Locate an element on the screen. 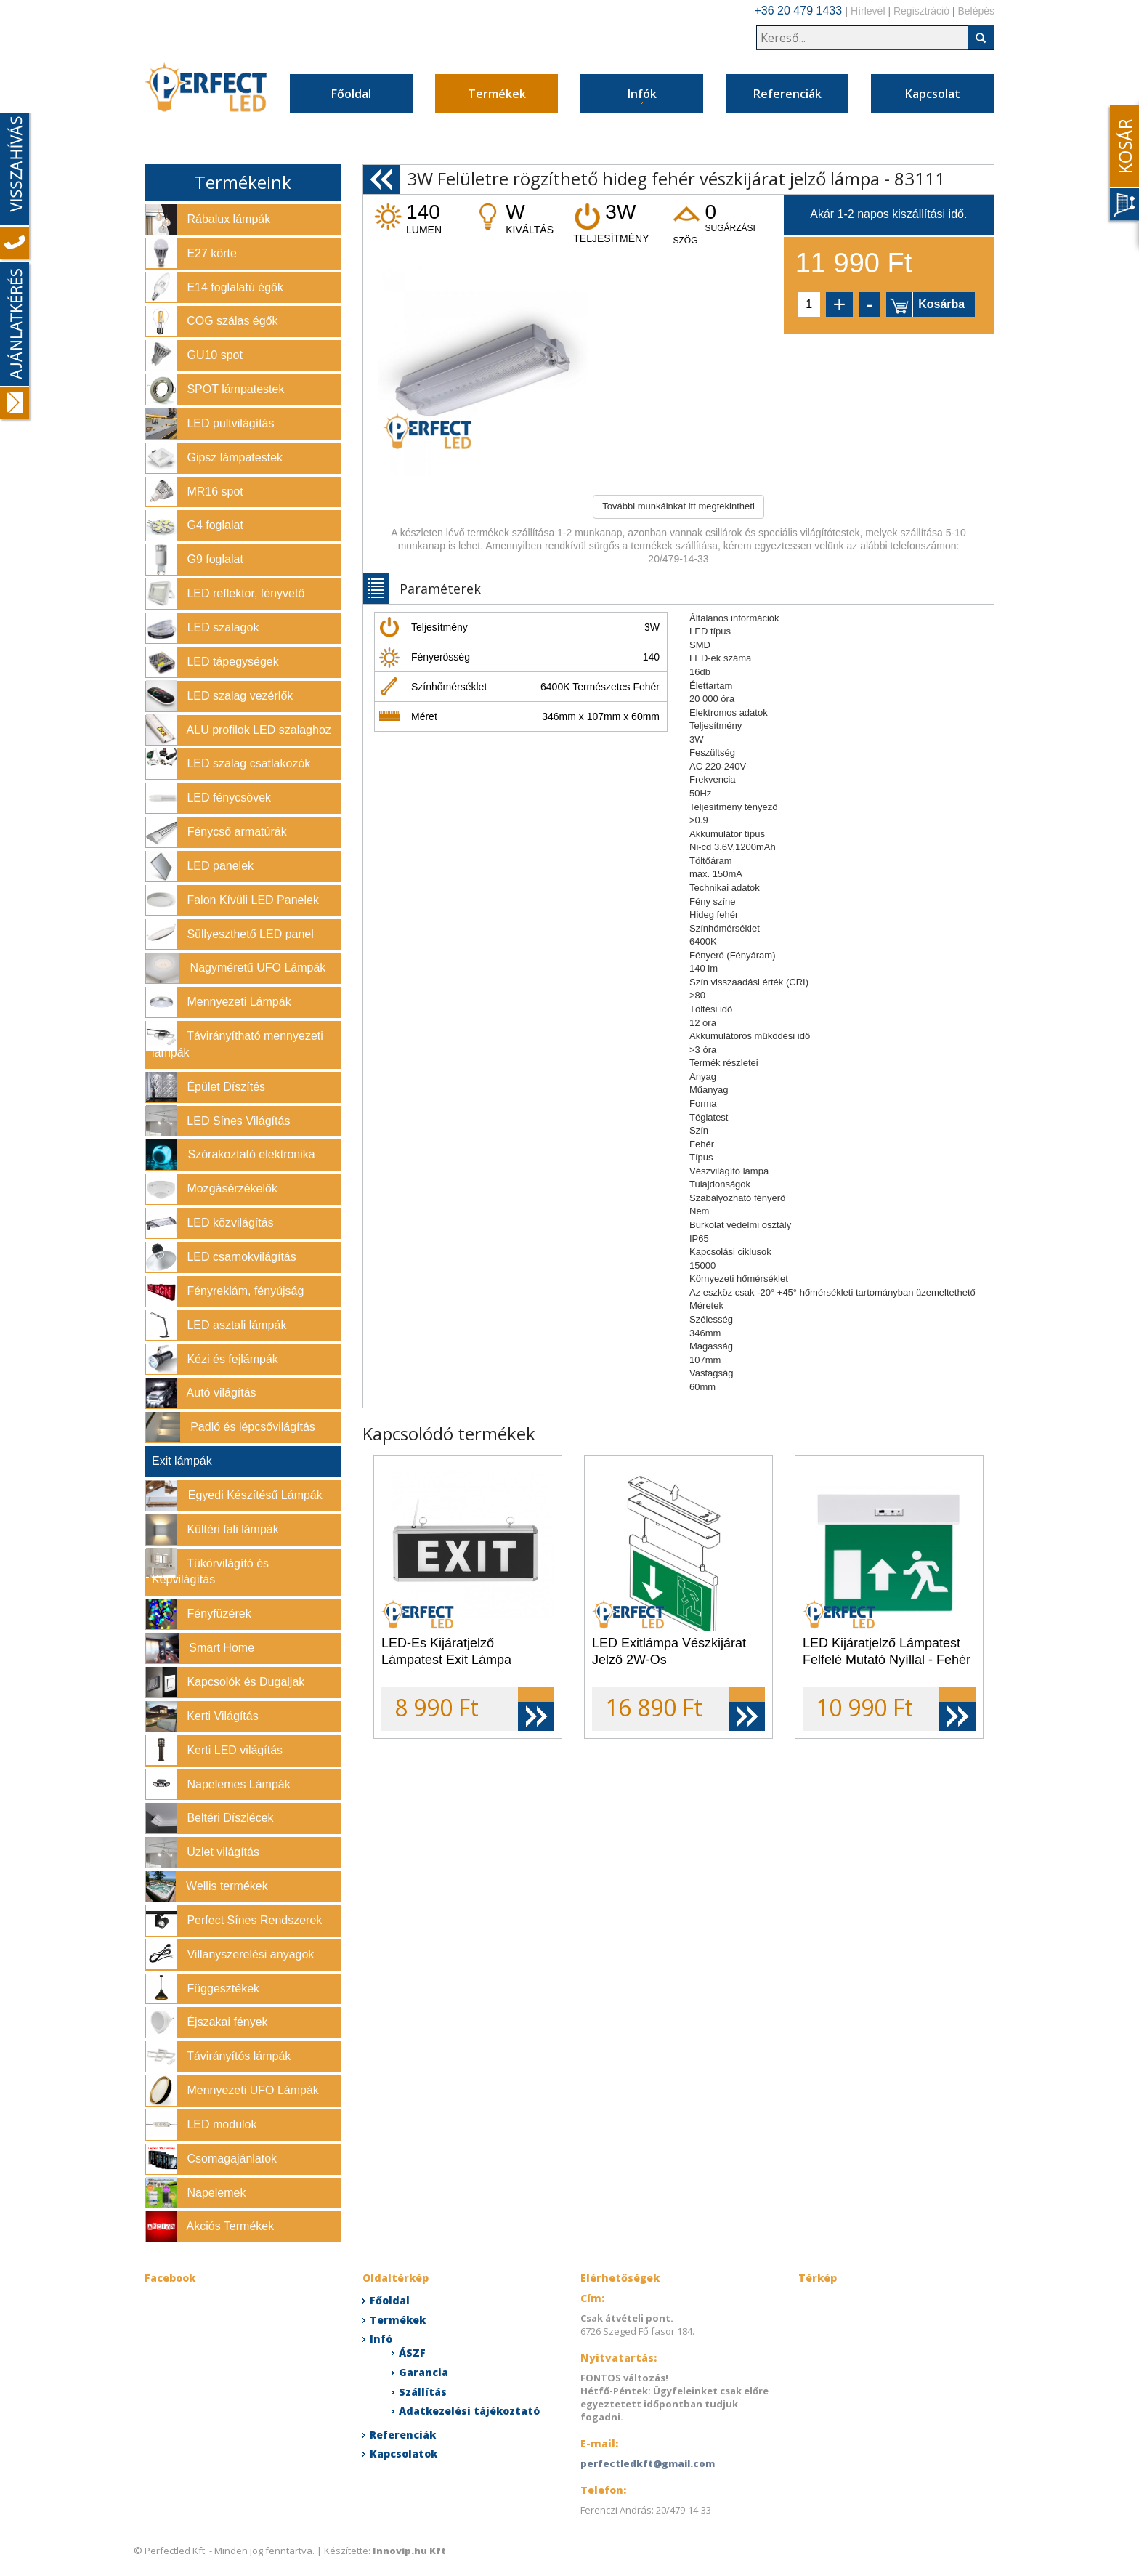 The image size is (1139, 2576). Kapcsolatok is located at coordinates (403, 2453).